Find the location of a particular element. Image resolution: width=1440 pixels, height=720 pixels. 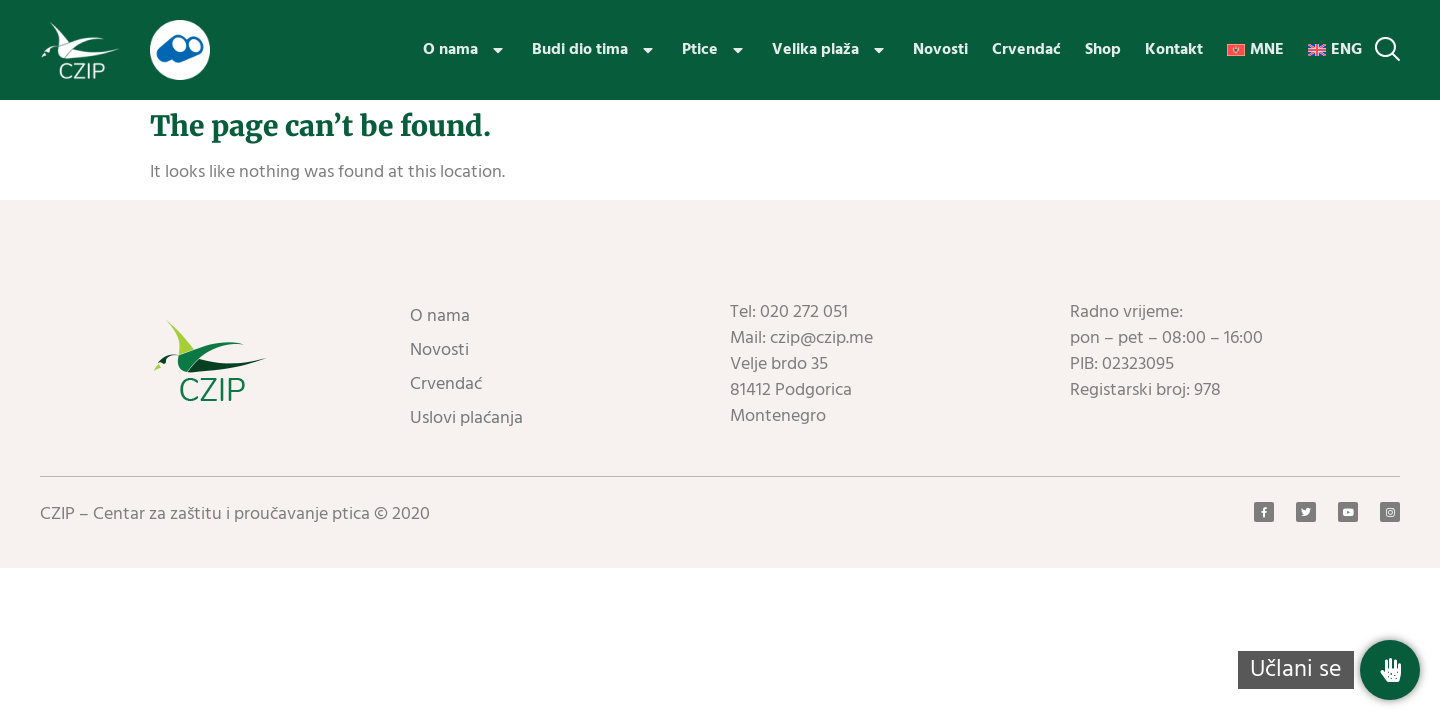

Shop is located at coordinates (1103, 50).